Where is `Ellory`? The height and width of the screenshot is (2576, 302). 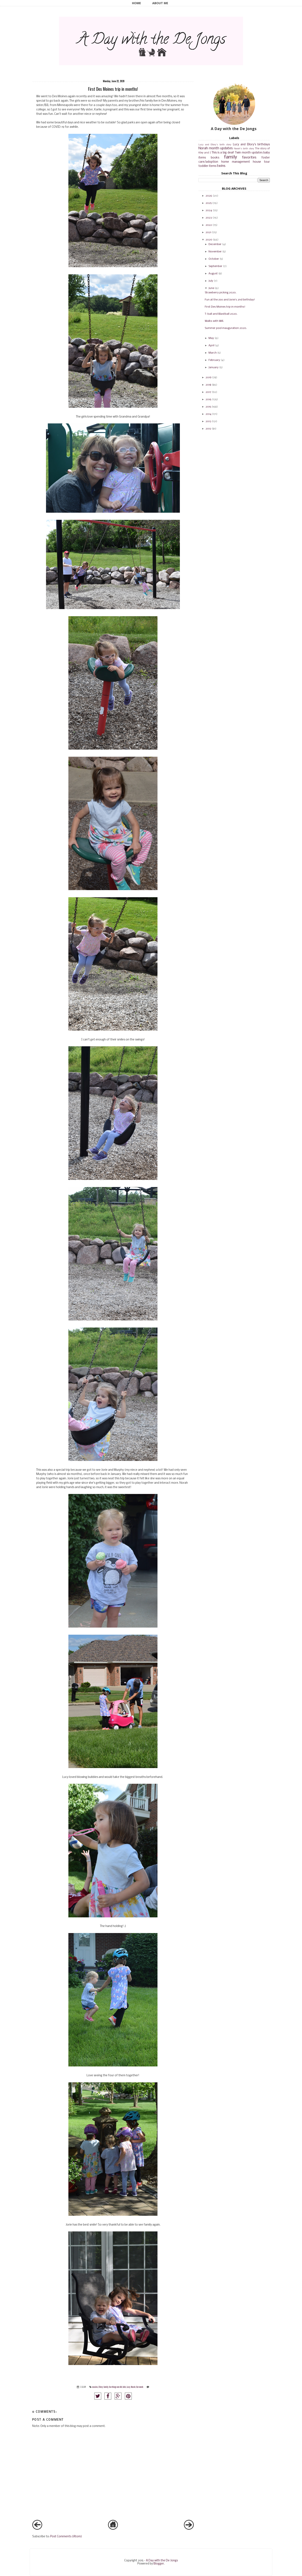
Ellory is located at coordinates (101, 2387).